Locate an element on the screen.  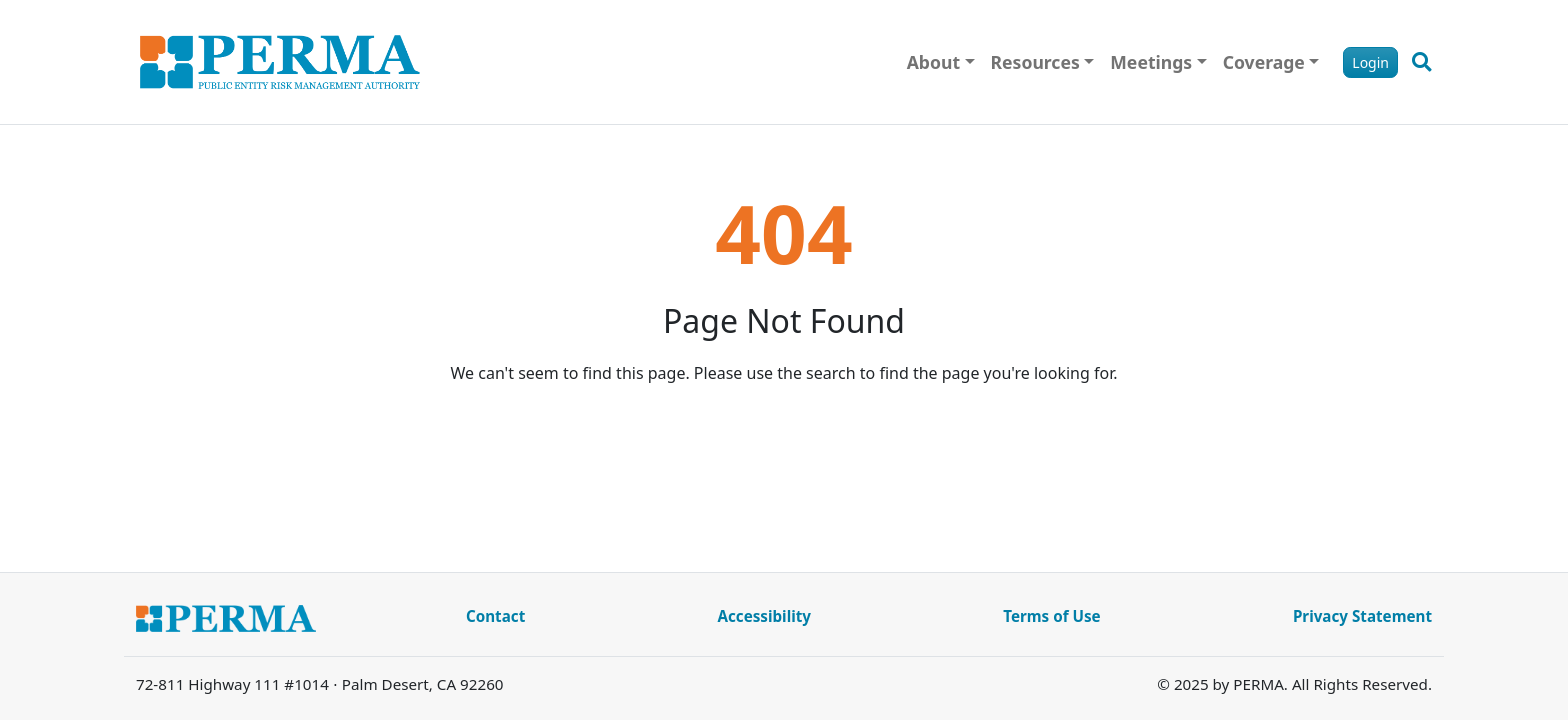
Coverage is located at coordinates (1264, 62).